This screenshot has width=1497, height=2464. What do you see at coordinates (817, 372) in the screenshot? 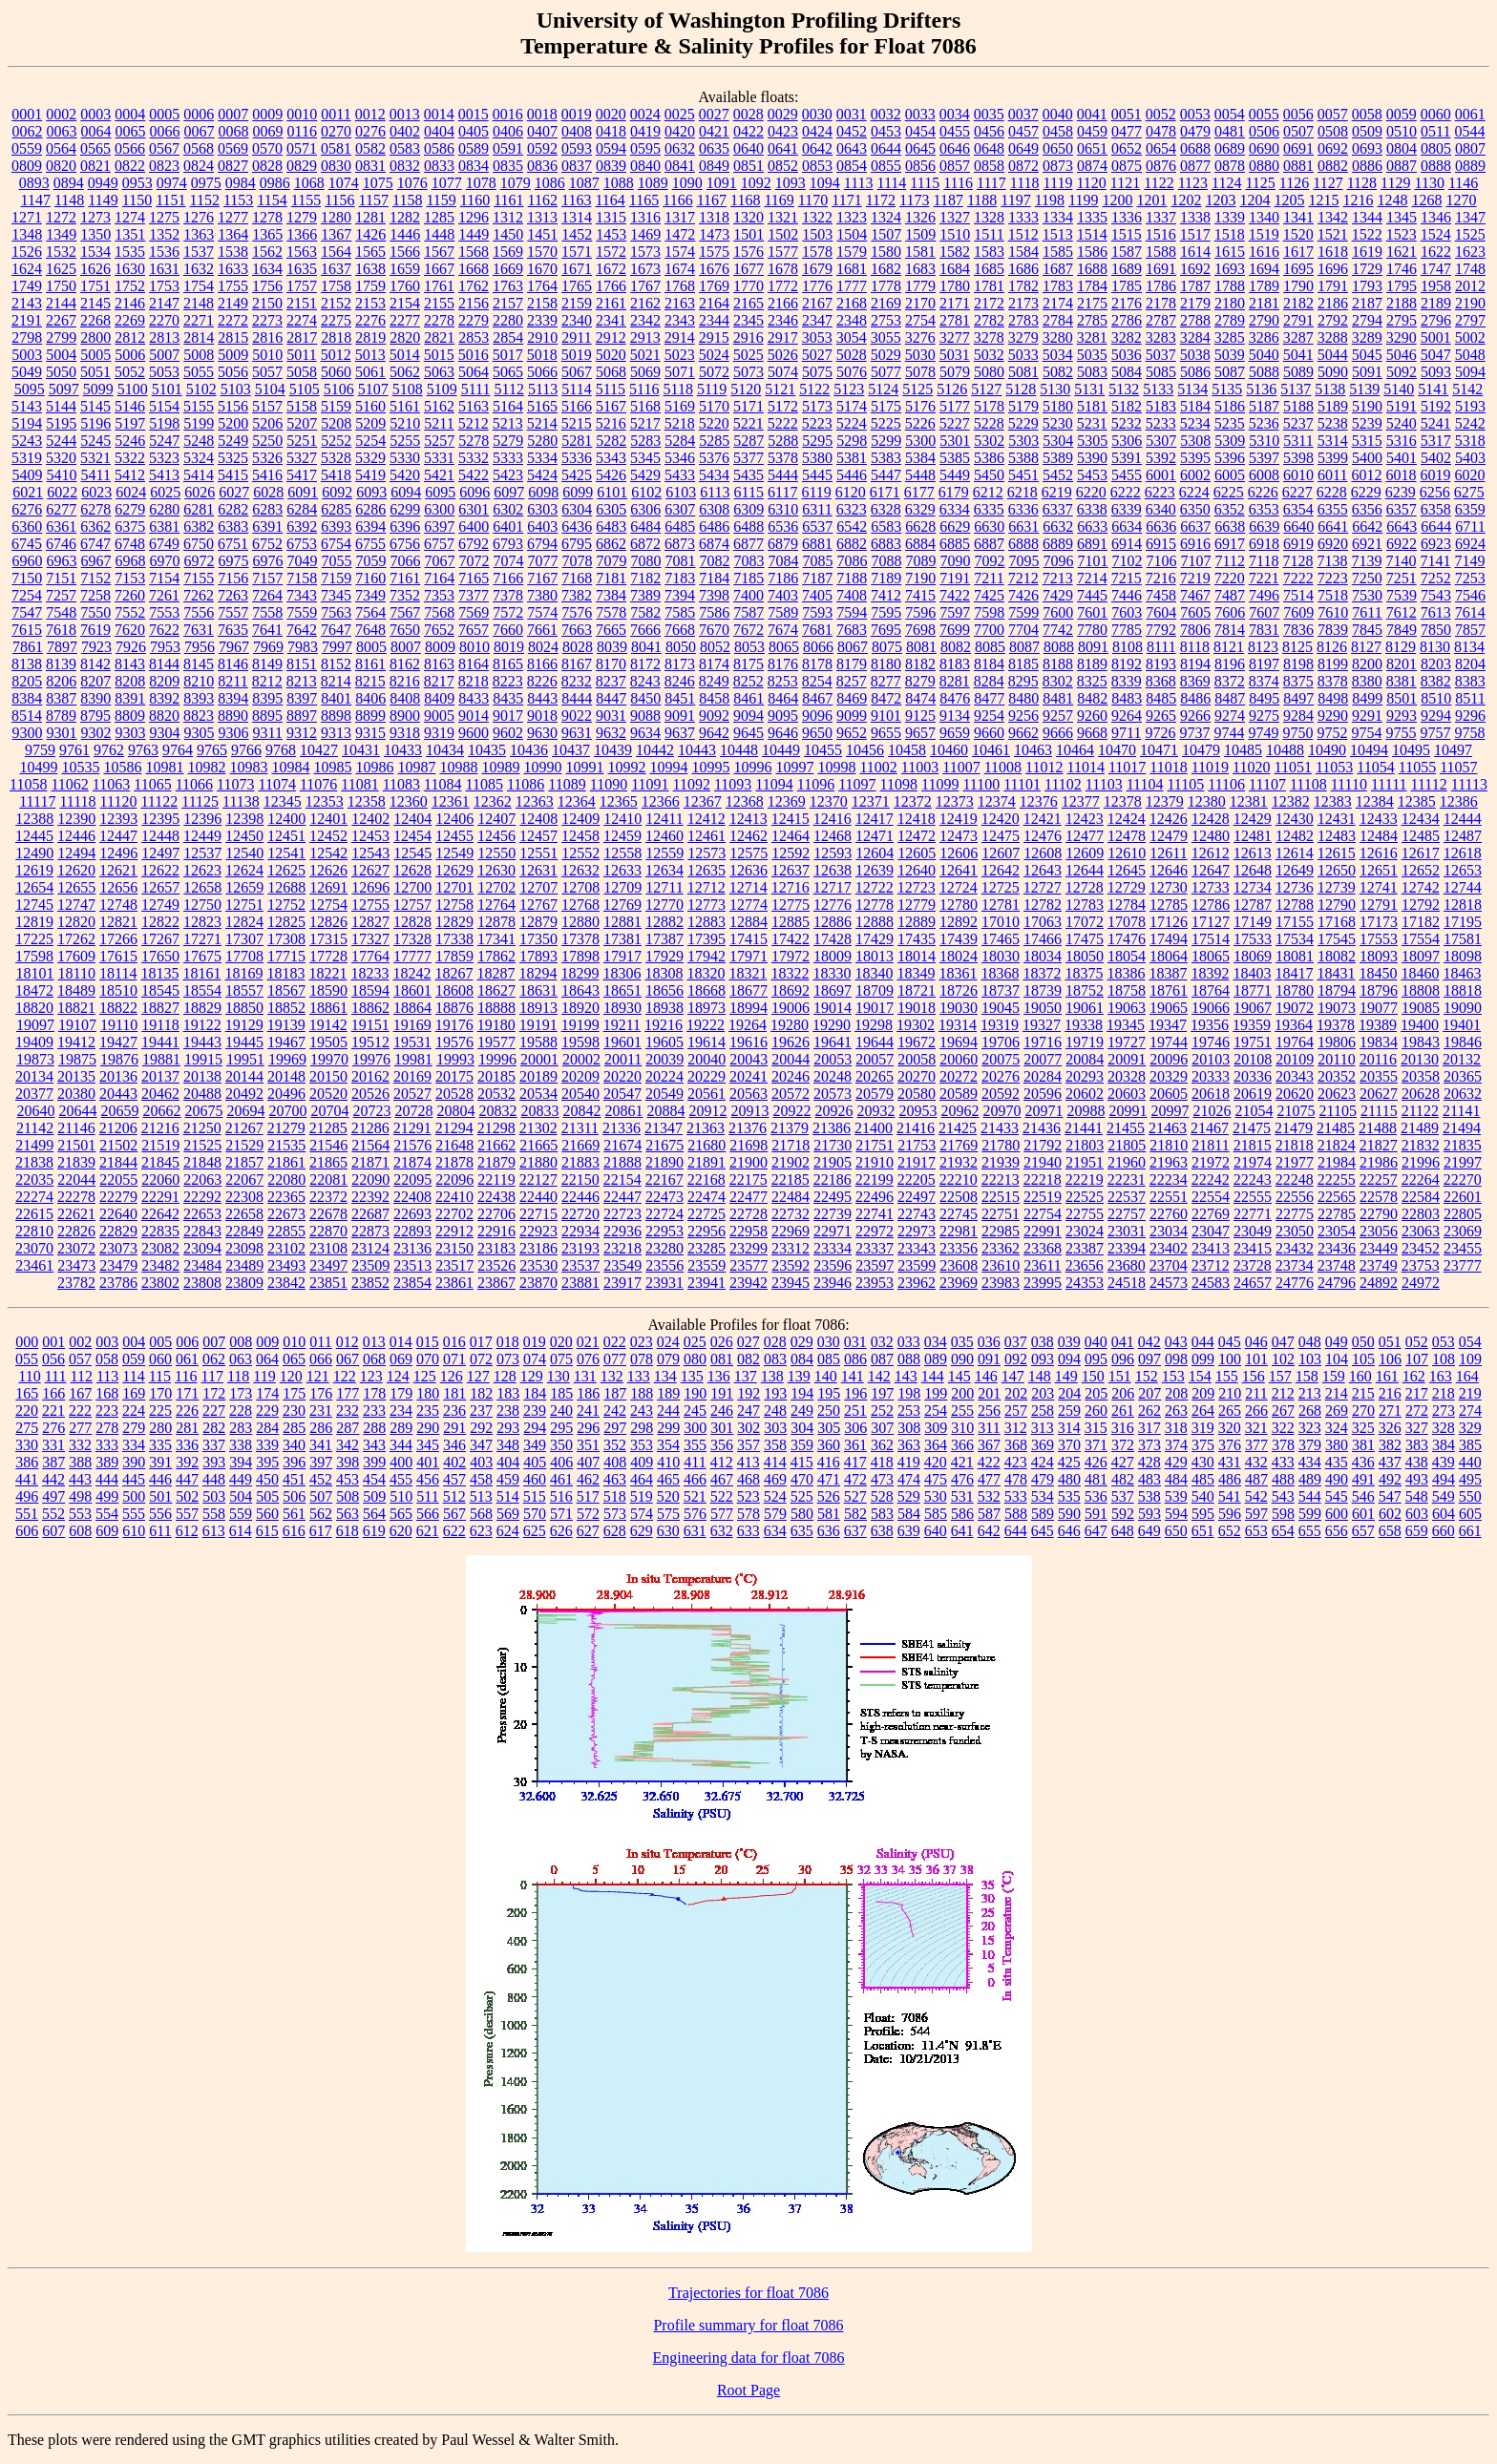
I see `5075` at bounding box center [817, 372].